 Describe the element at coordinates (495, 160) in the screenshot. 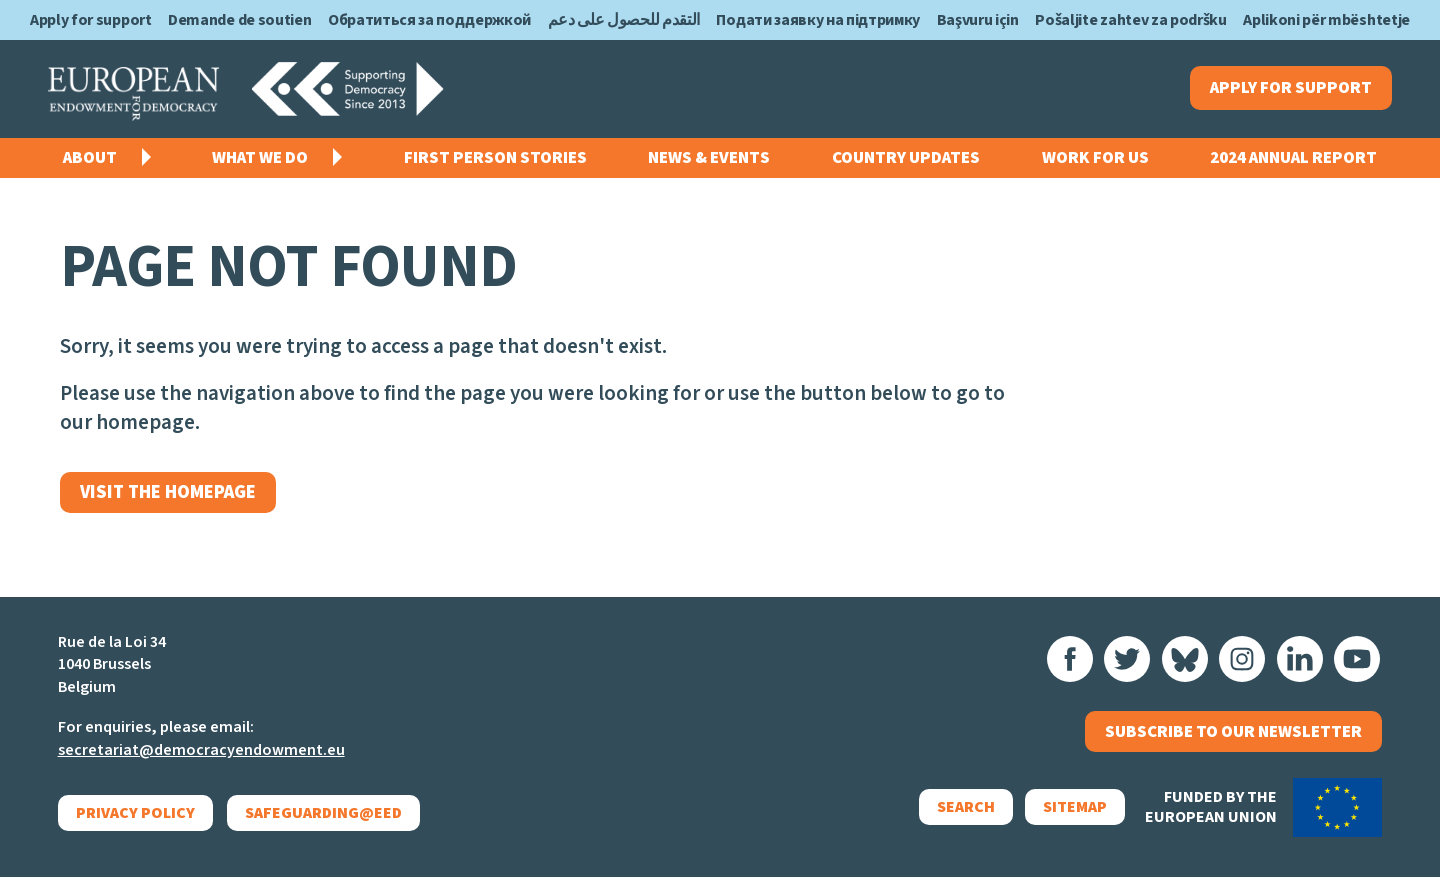

I see `First Person Stories` at that location.